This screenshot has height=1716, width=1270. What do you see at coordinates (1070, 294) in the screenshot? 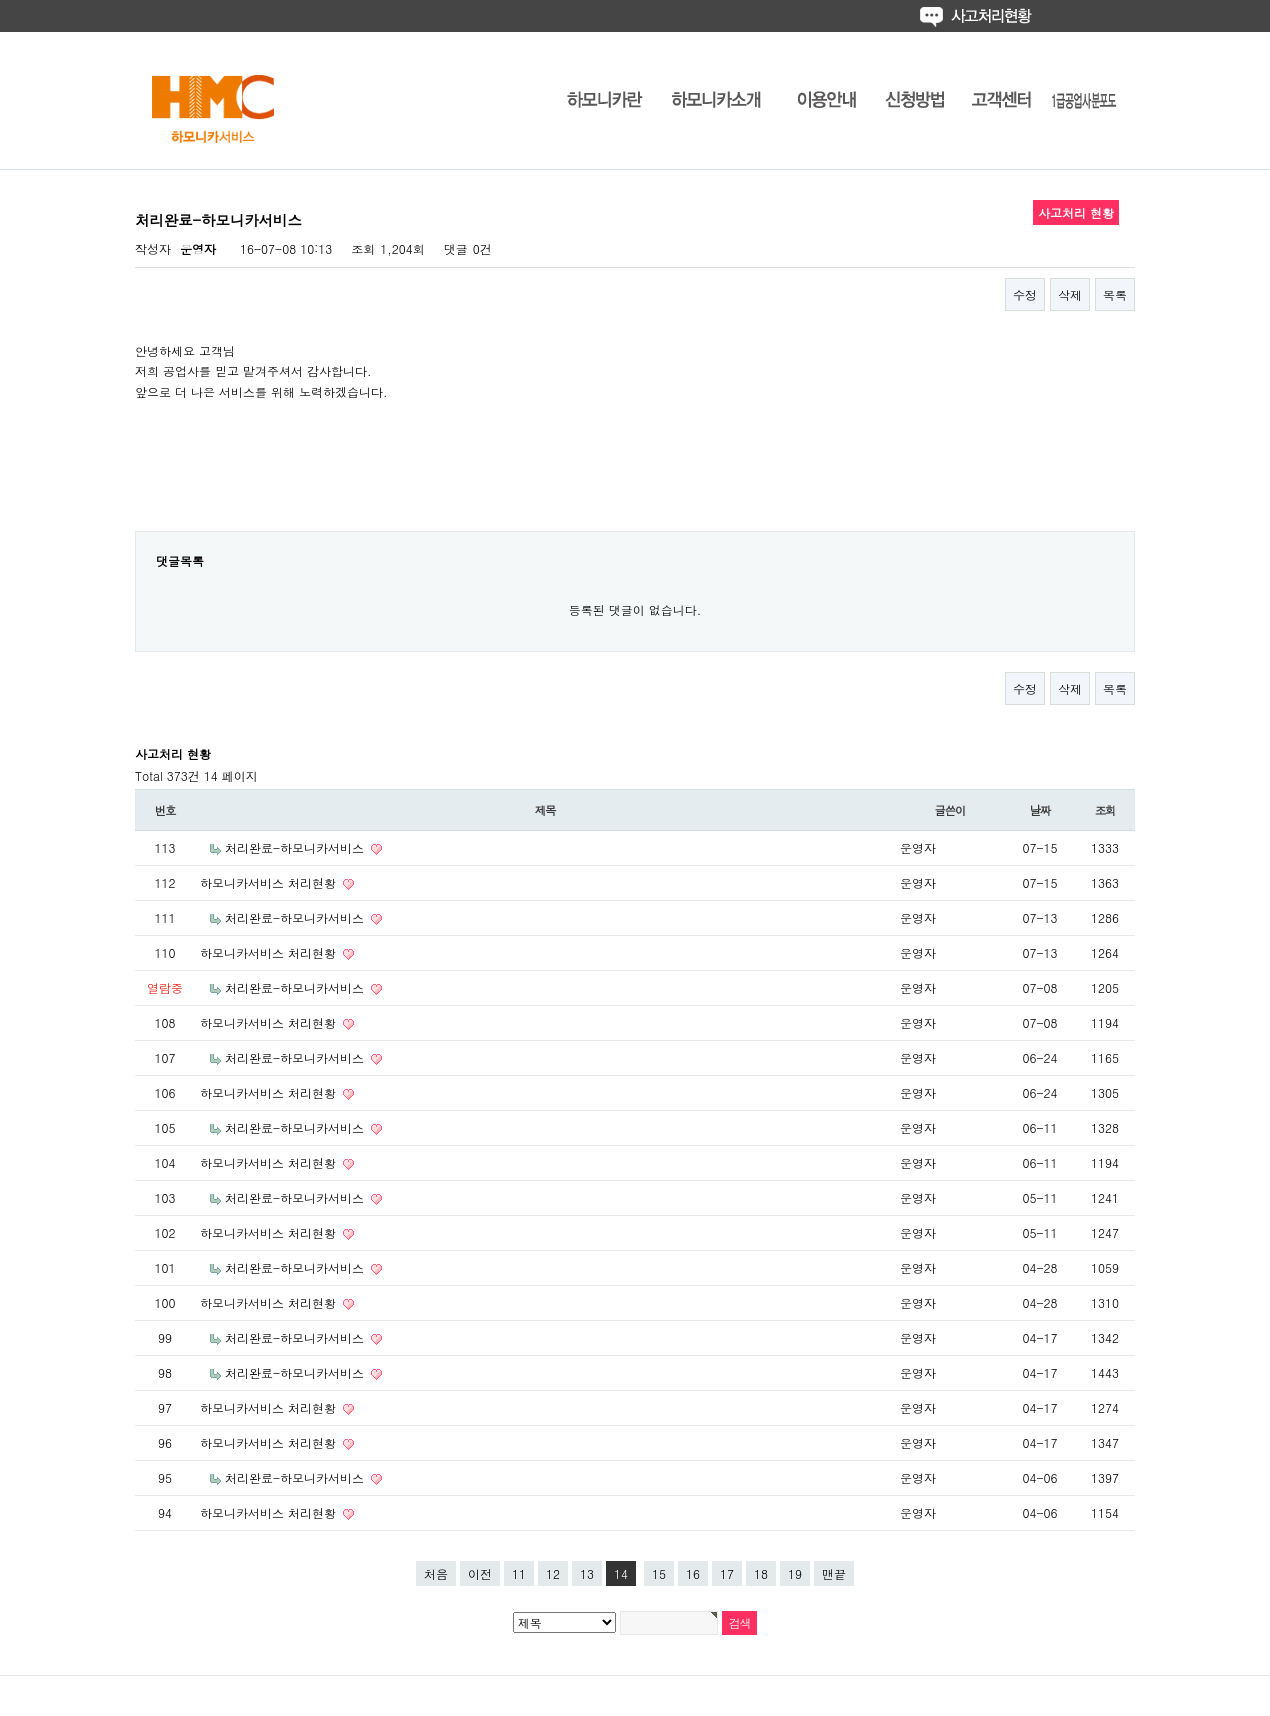
I see `삭제` at bounding box center [1070, 294].